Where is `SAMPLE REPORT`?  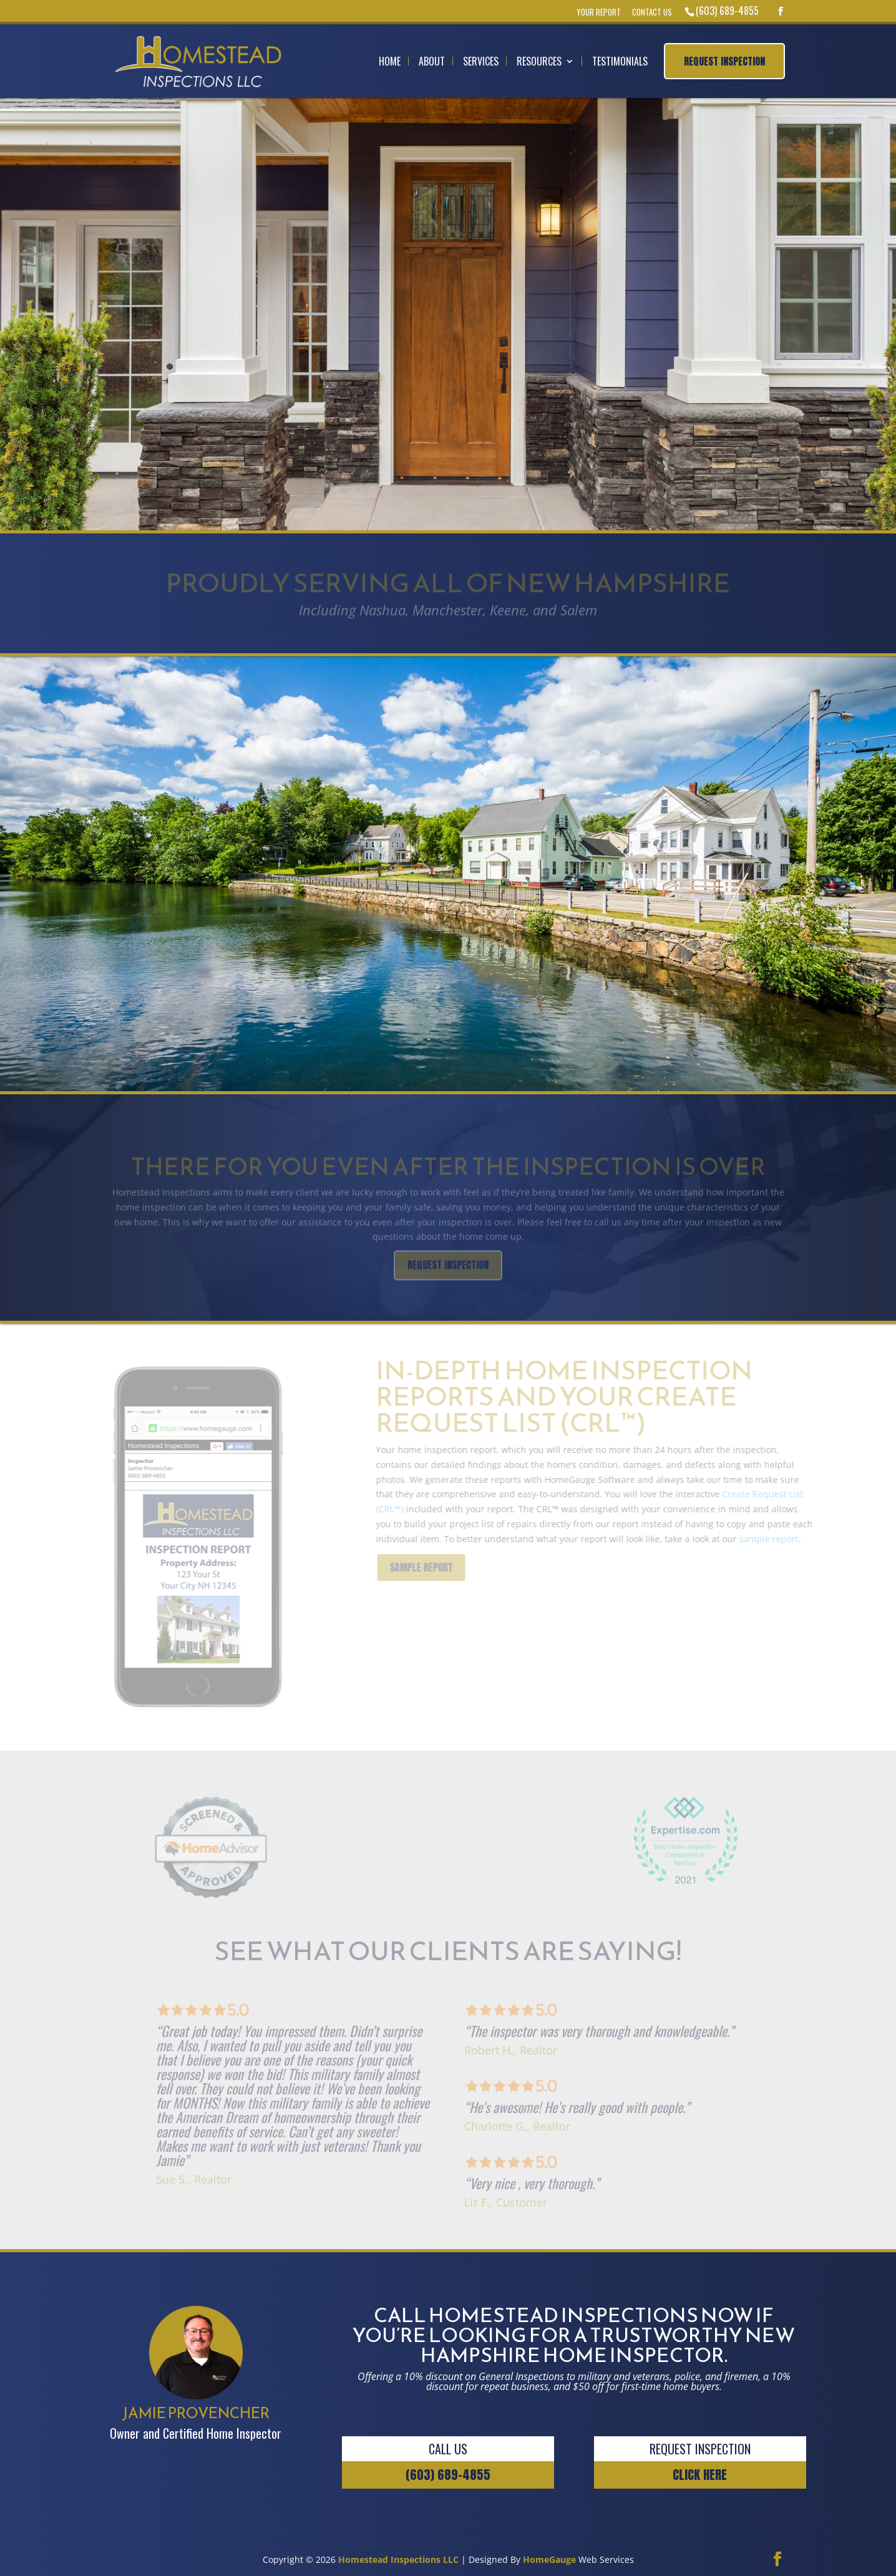 SAMPLE REPORT is located at coordinates (435, 1567).